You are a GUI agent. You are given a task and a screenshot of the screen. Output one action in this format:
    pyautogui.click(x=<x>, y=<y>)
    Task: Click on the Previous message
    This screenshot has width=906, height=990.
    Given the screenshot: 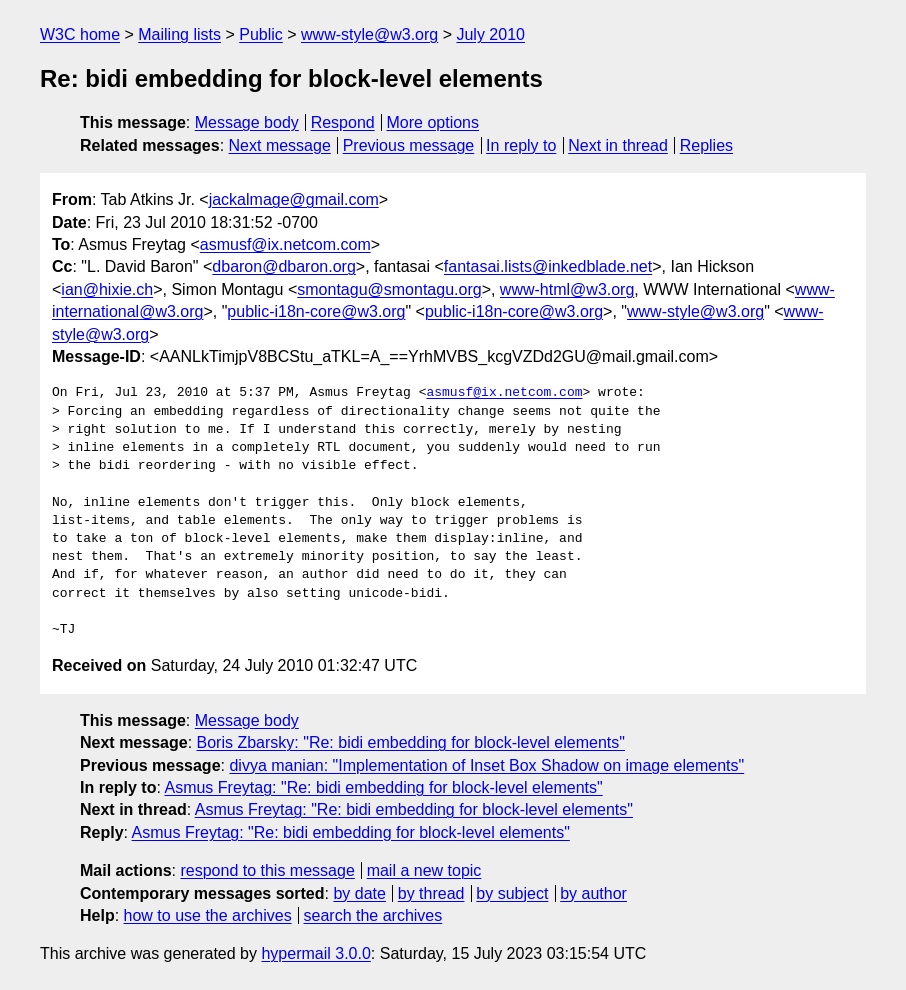 What is the action you would take?
    pyautogui.click(x=409, y=145)
    